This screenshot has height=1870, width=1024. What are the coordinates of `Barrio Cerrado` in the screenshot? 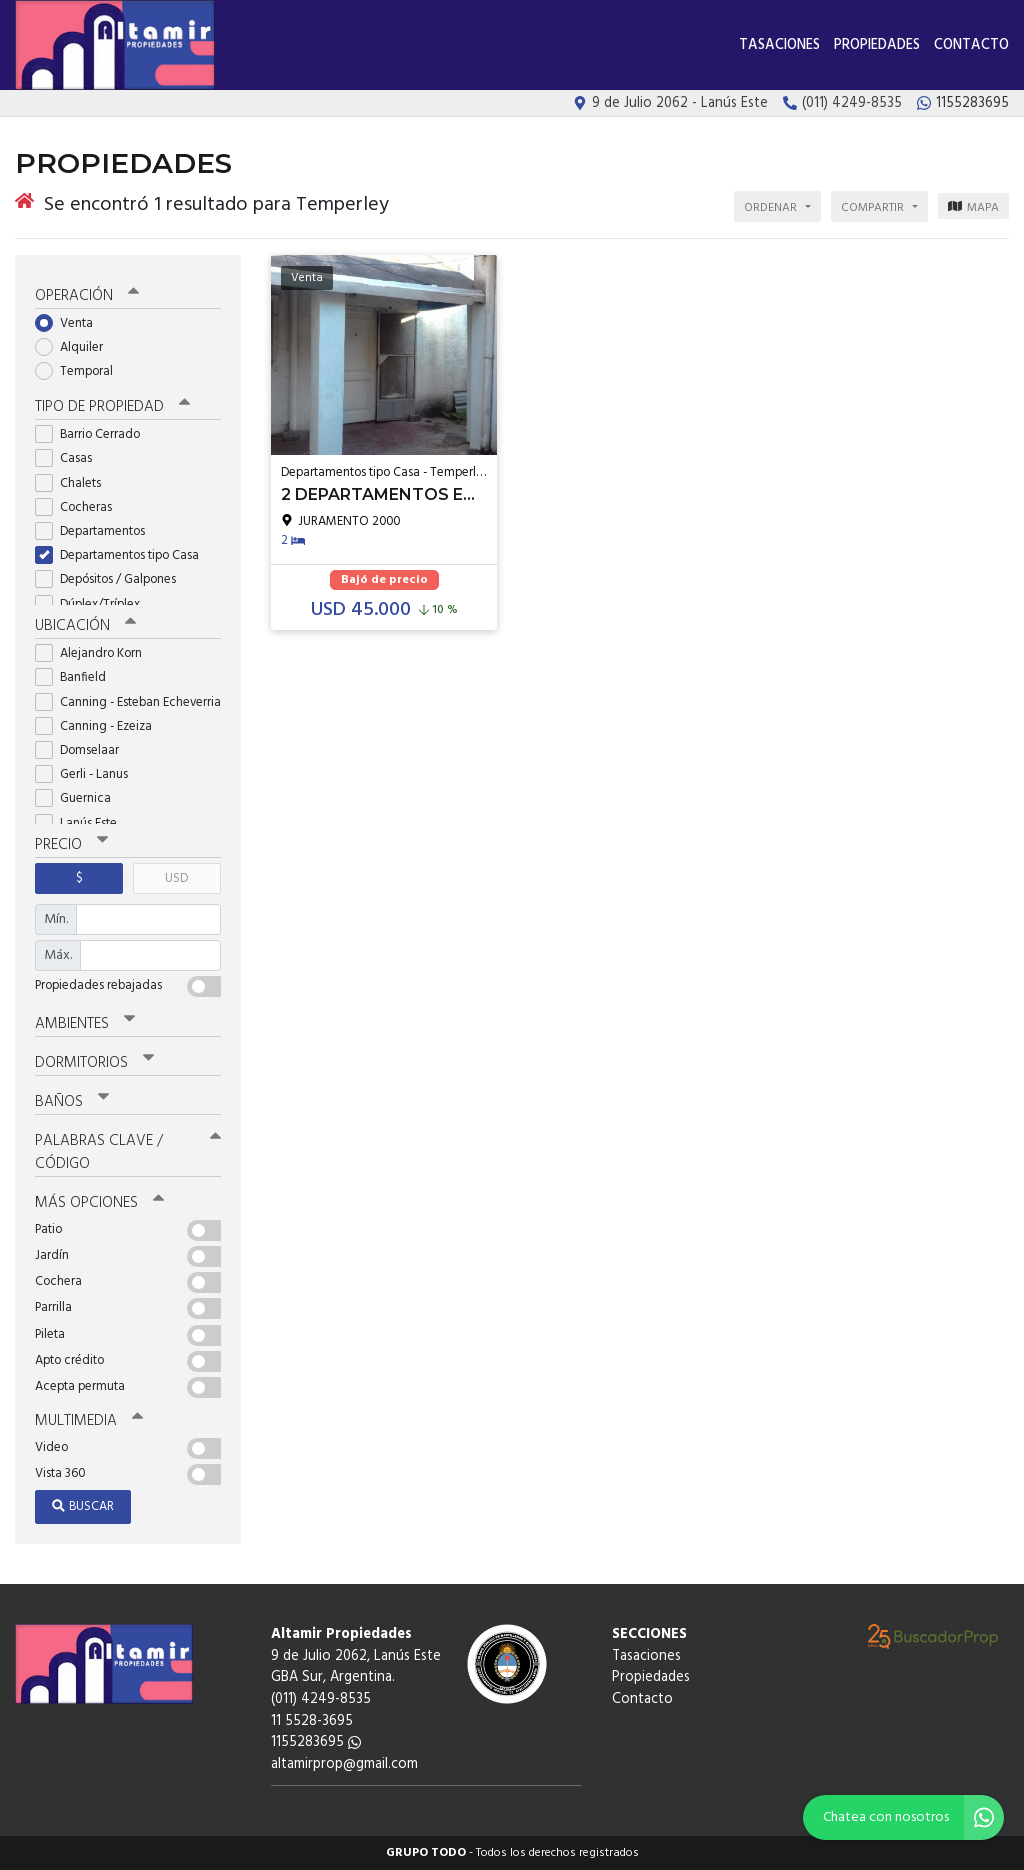 It's located at (94, 434).